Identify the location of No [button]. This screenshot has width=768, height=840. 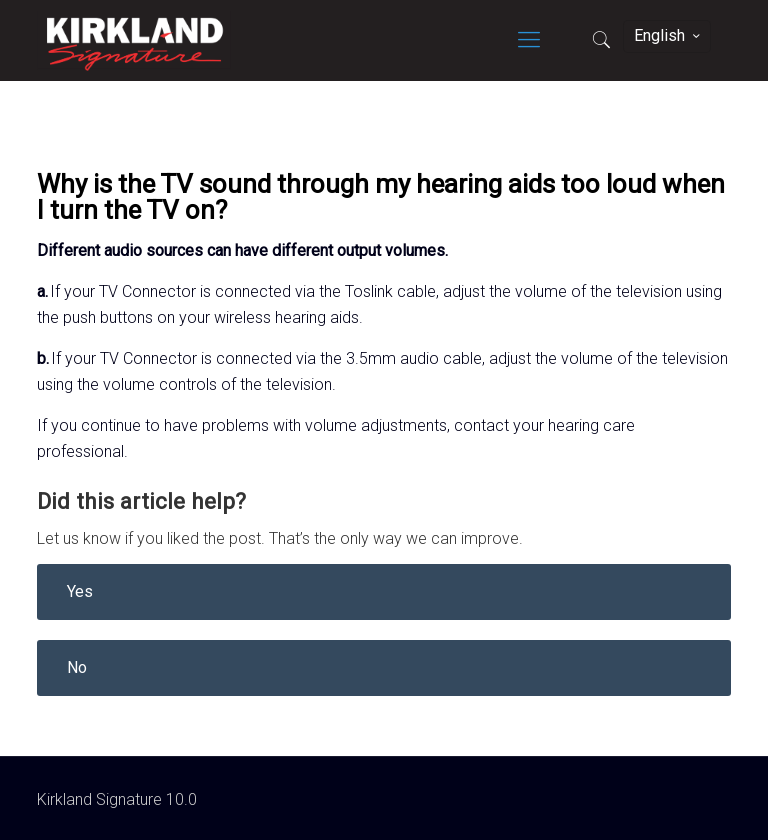
(77, 667).